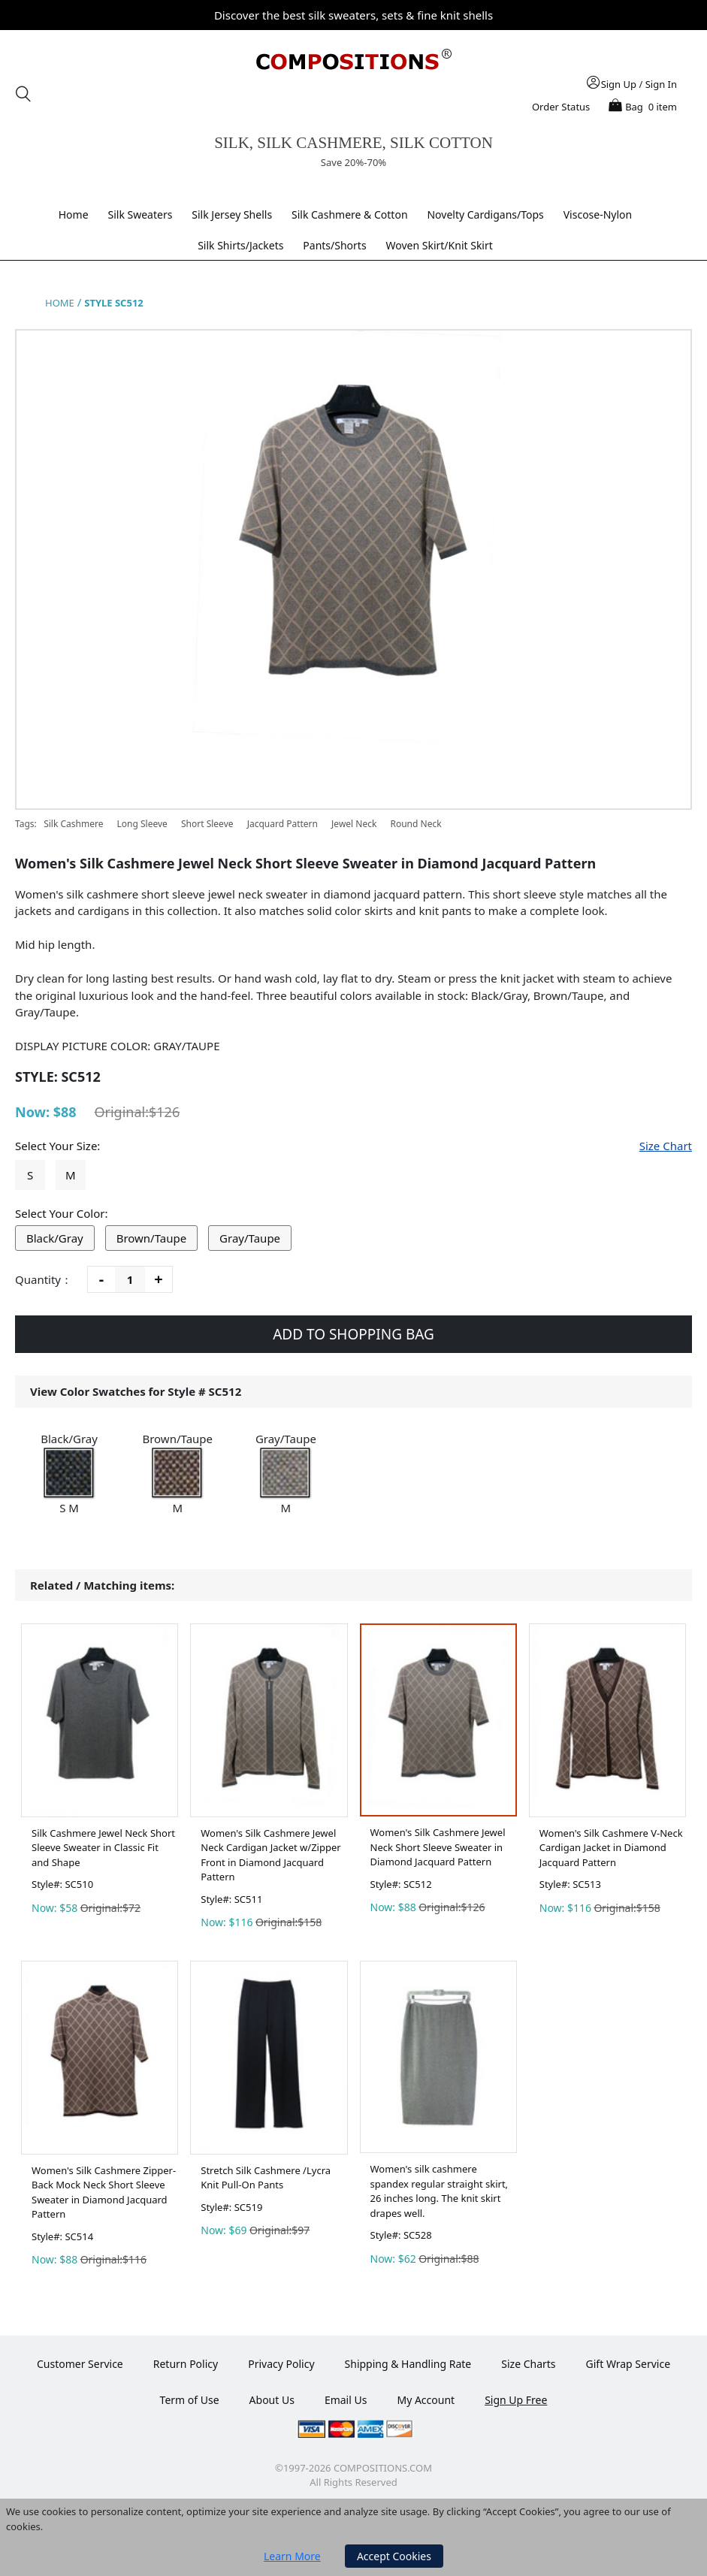  I want to click on Silk Cashmere & Cotton, so click(350, 214).